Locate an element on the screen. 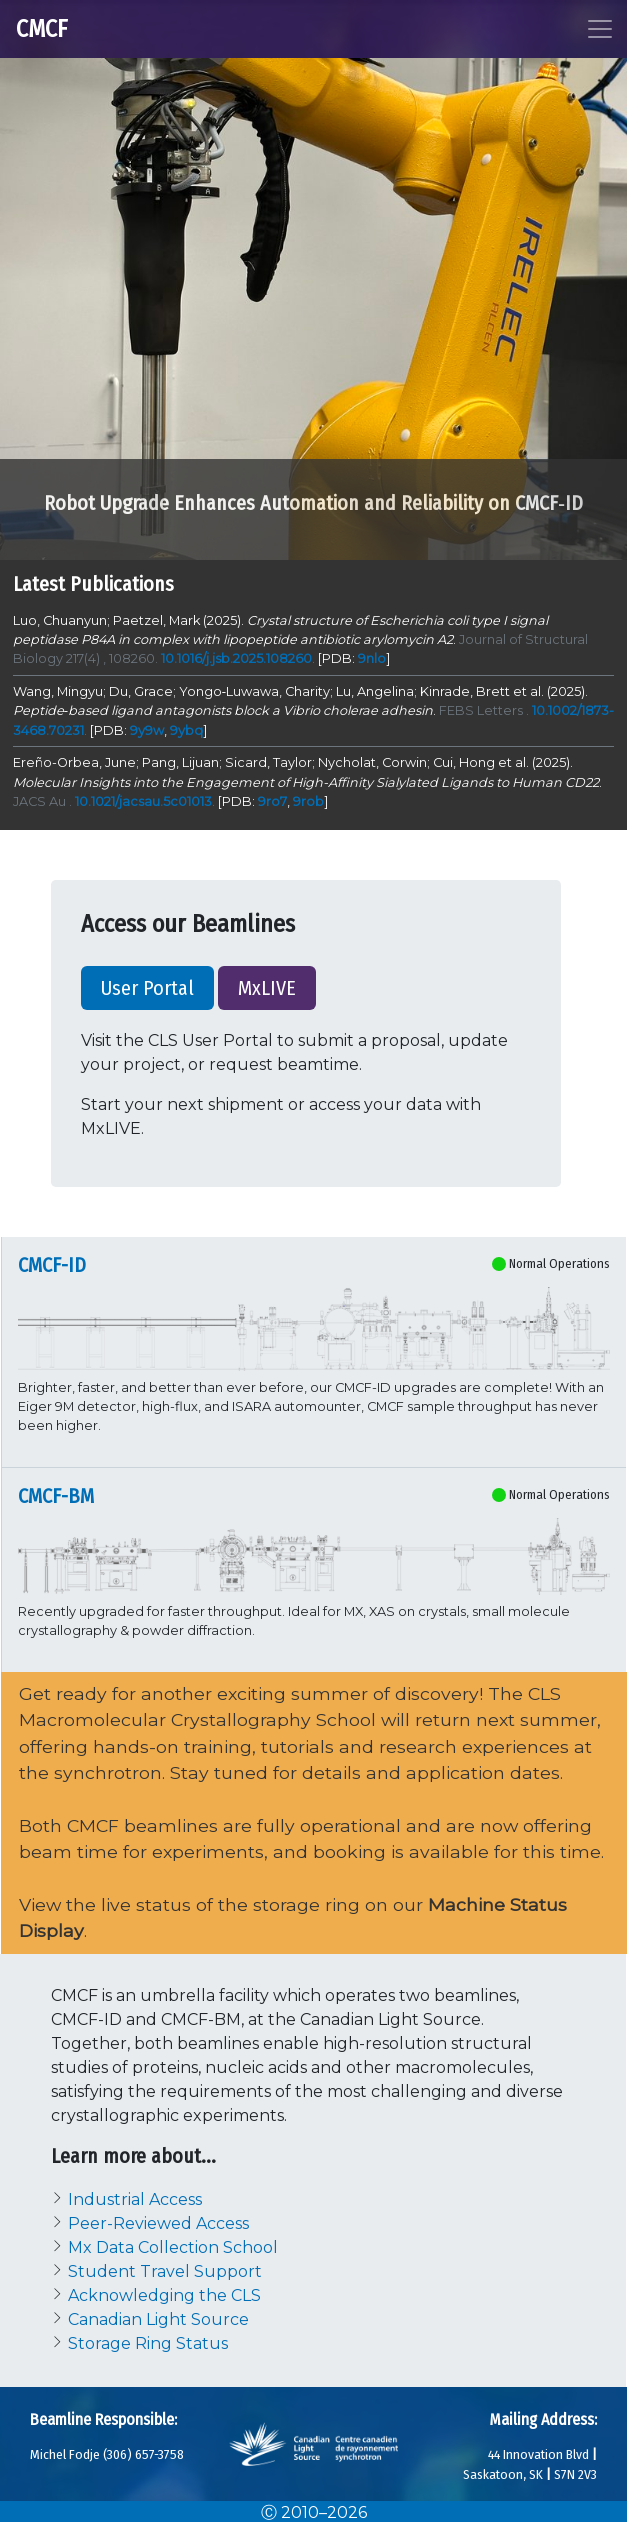 The height and width of the screenshot is (2522, 627). 9ybq is located at coordinates (186, 730).